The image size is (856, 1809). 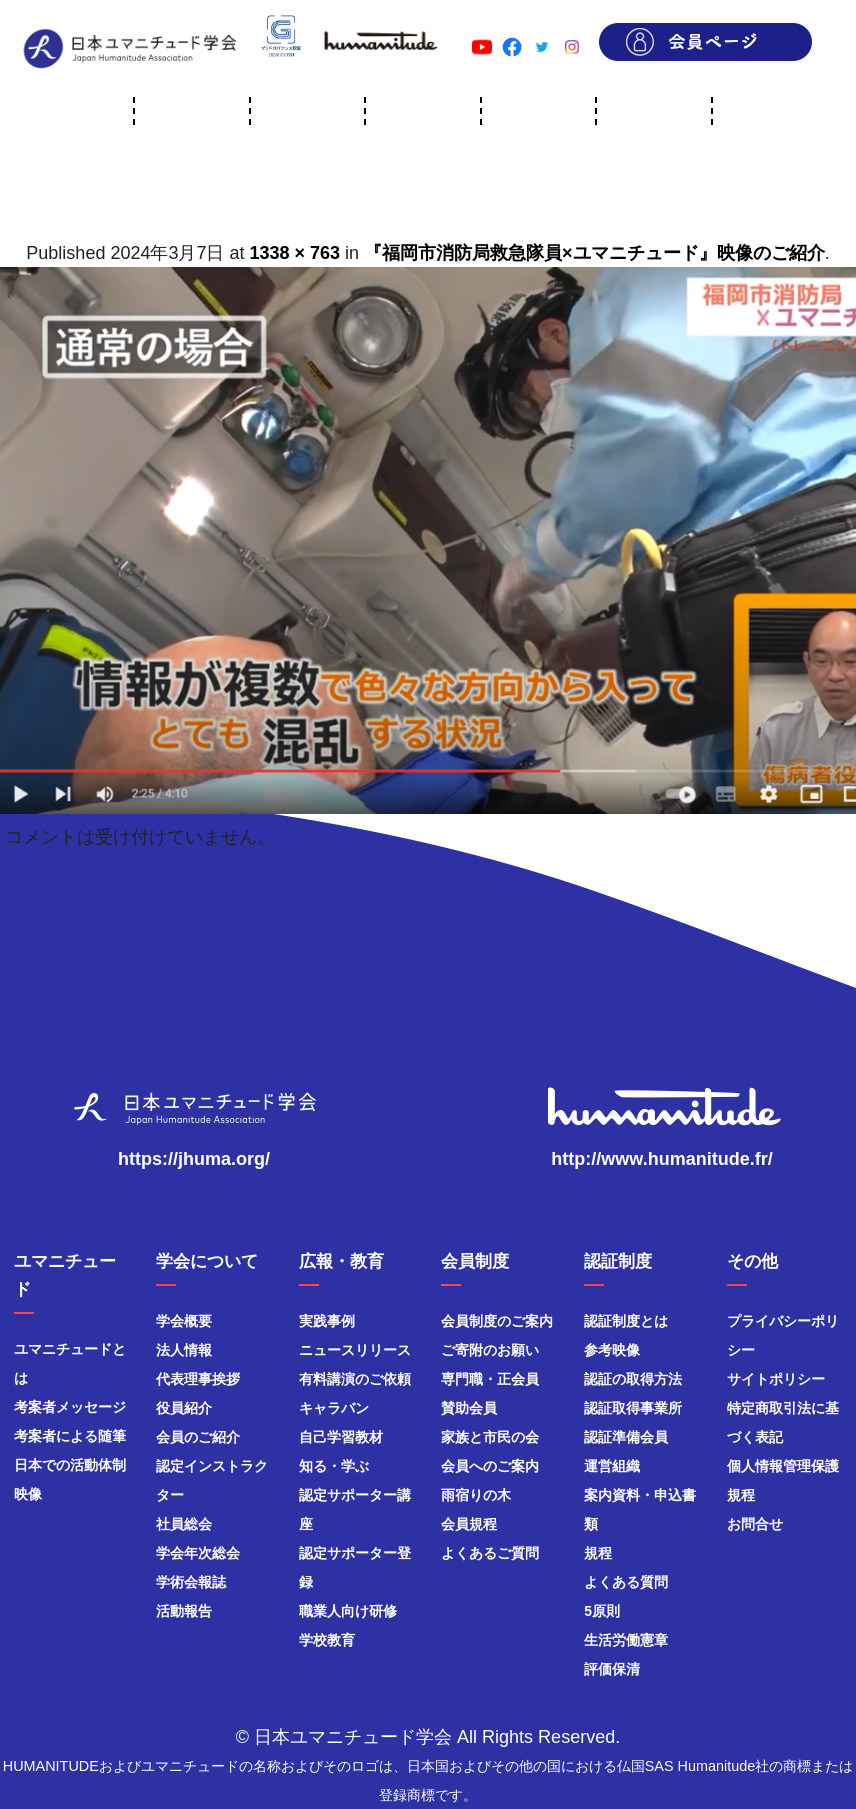 What do you see at coordinates (327, 1321) in the screenshot?
I see `実践事例` at bounding box center [327, 1321].